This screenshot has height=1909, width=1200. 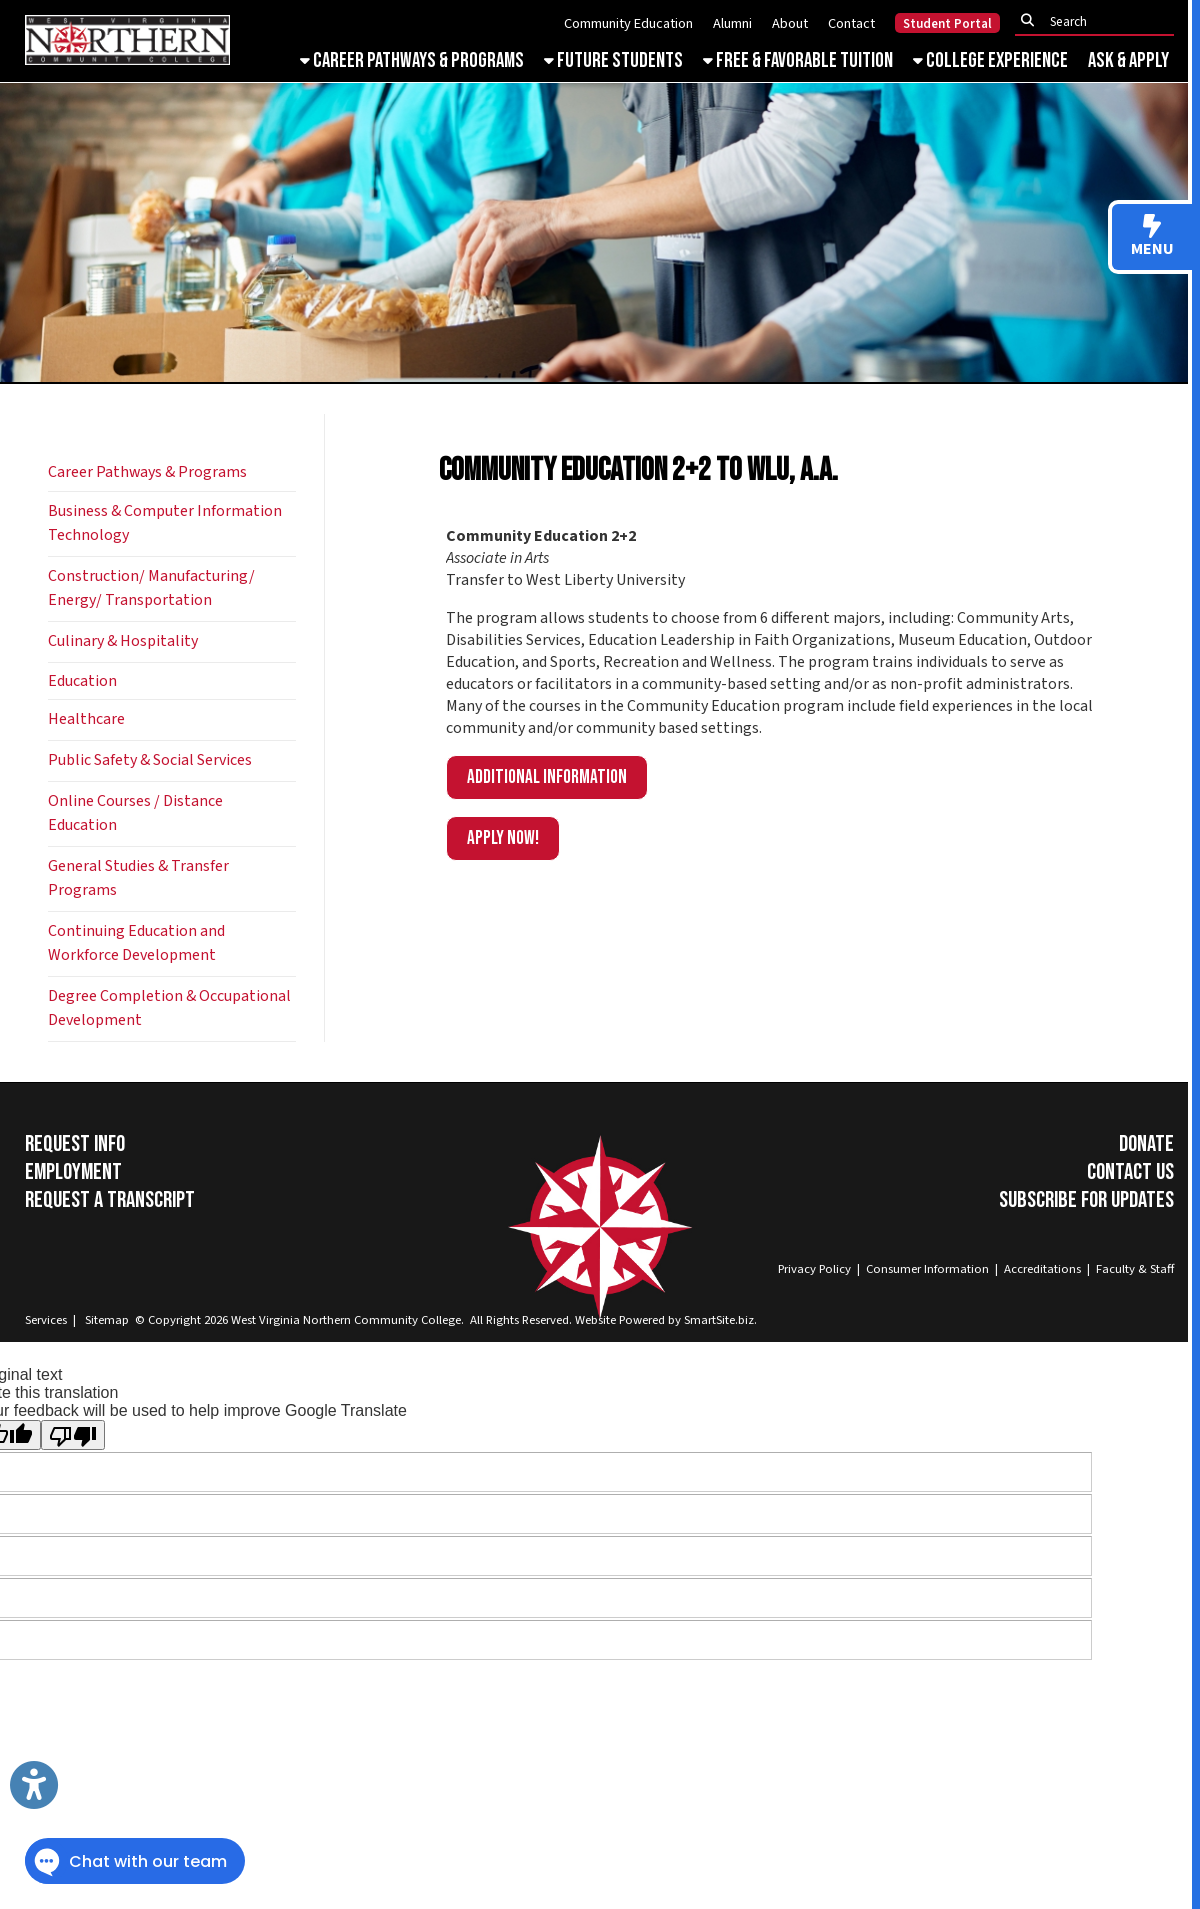 What do you see at coordinates (732, 23) in the screenshot?
I see `Alumni` at bounding box center [732, 23].